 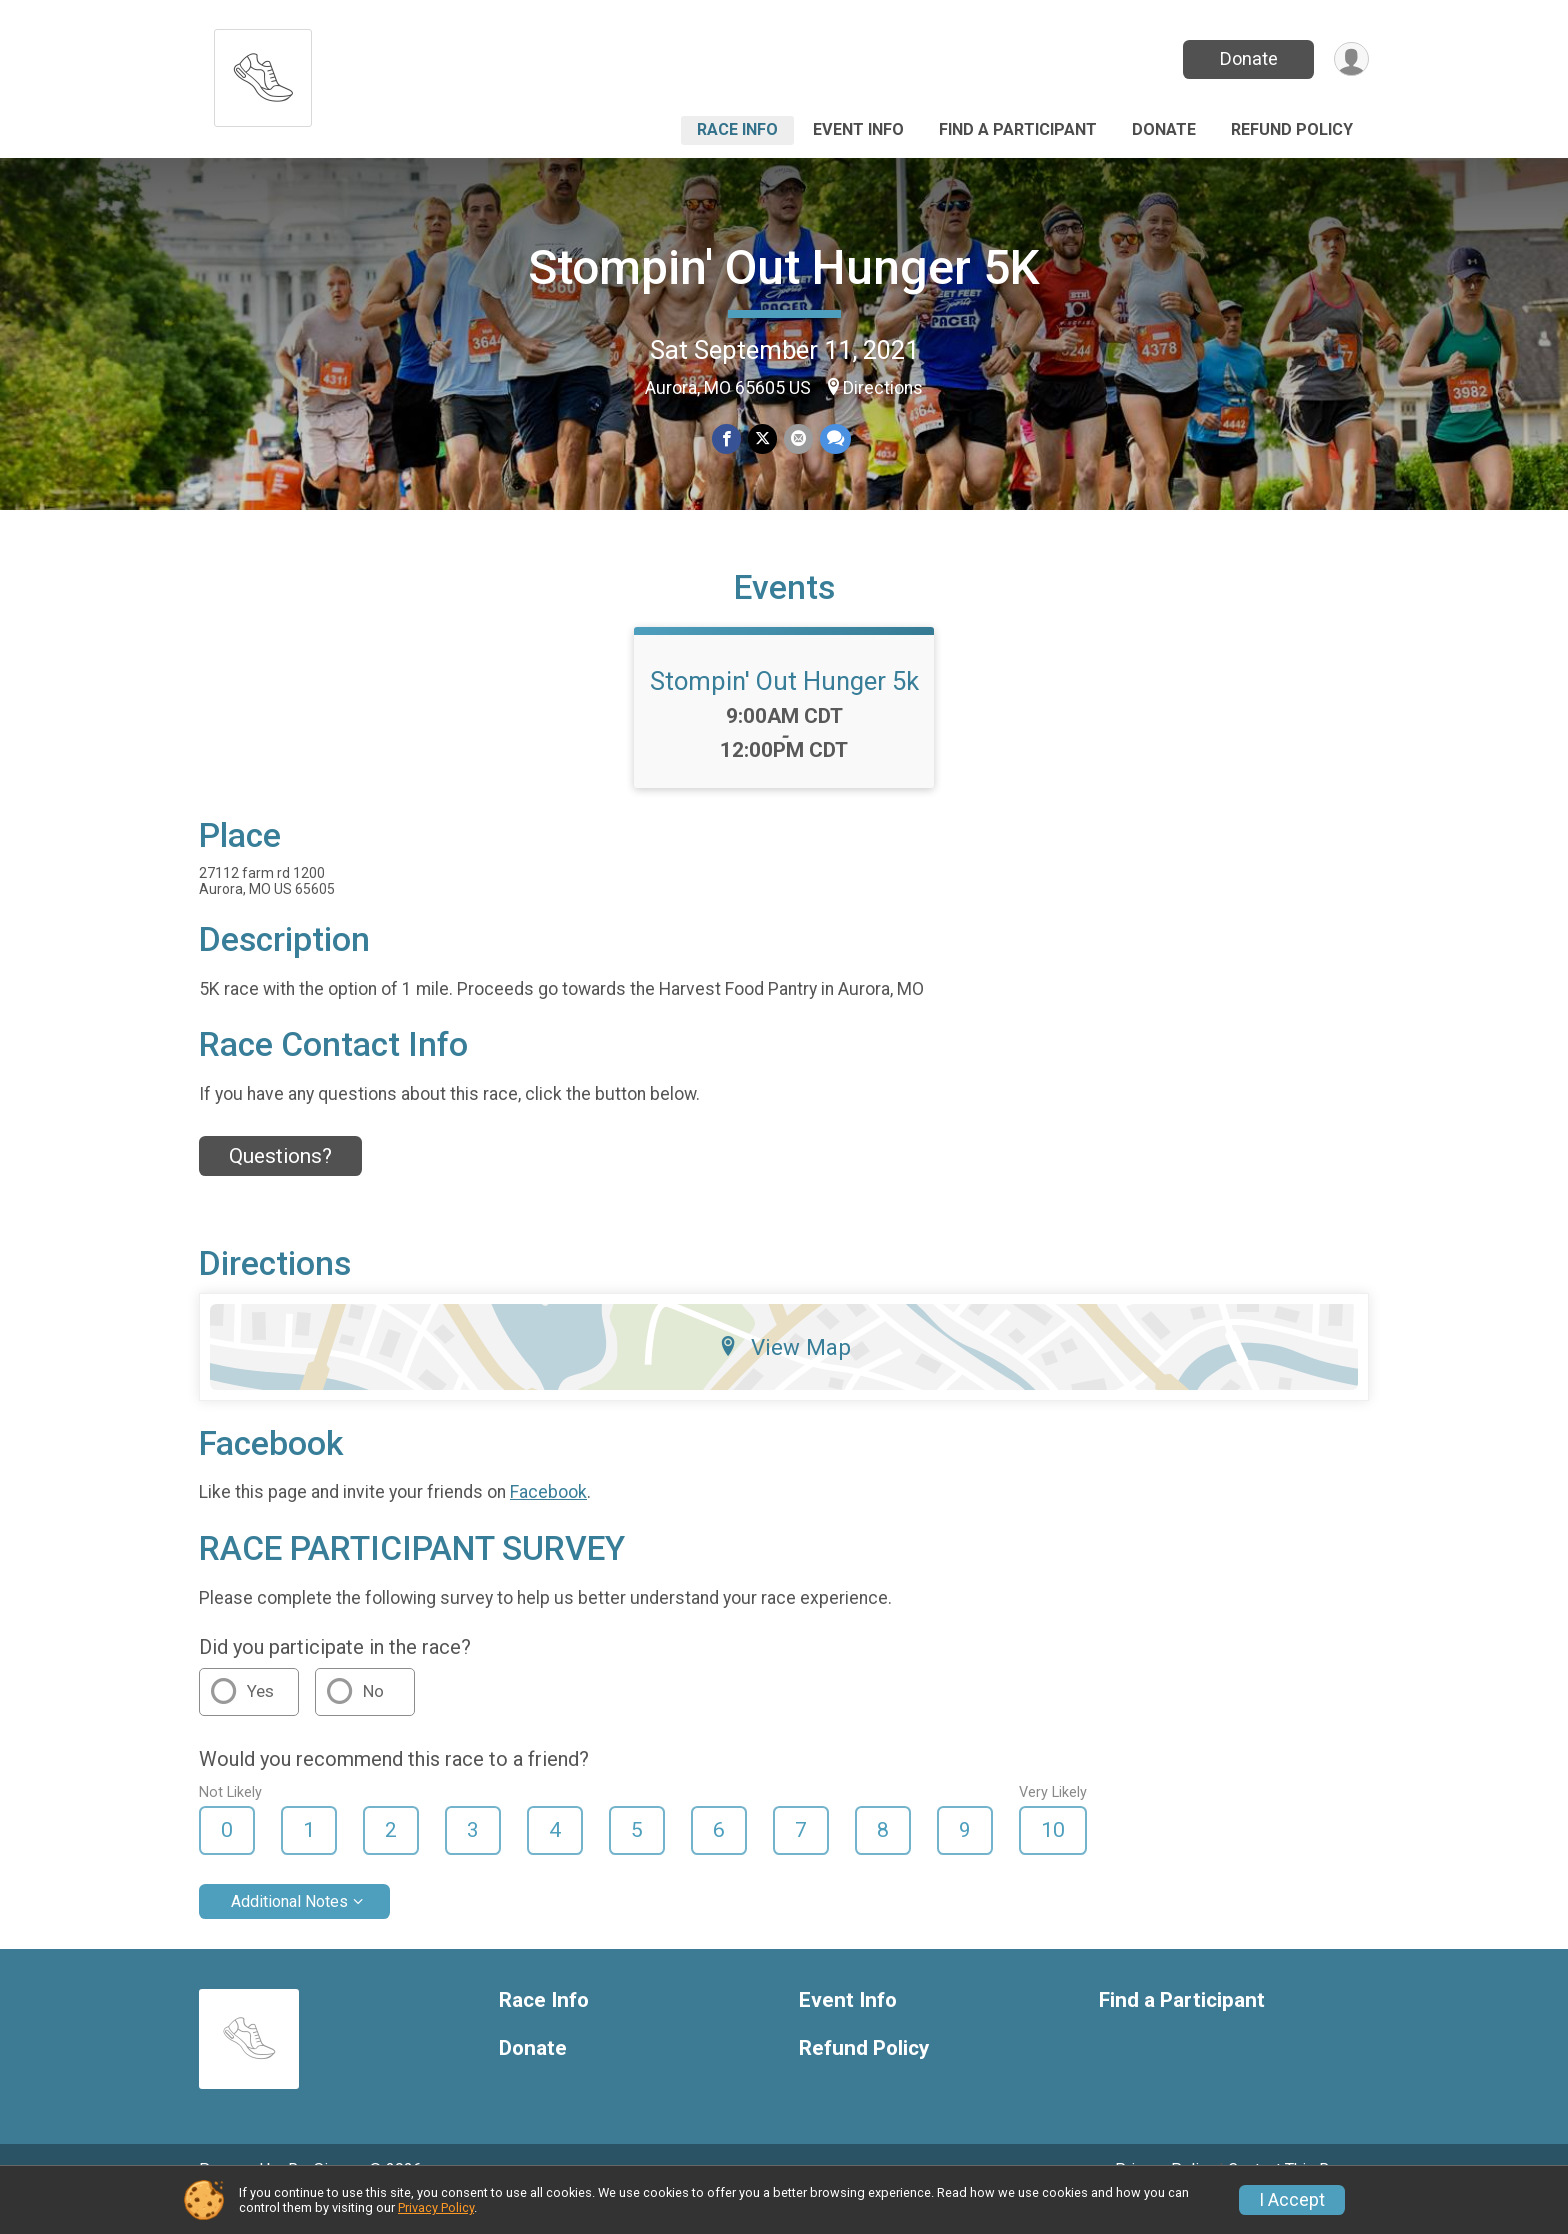 I want to click on [Share on Twitter], so click(x=762, y=439).